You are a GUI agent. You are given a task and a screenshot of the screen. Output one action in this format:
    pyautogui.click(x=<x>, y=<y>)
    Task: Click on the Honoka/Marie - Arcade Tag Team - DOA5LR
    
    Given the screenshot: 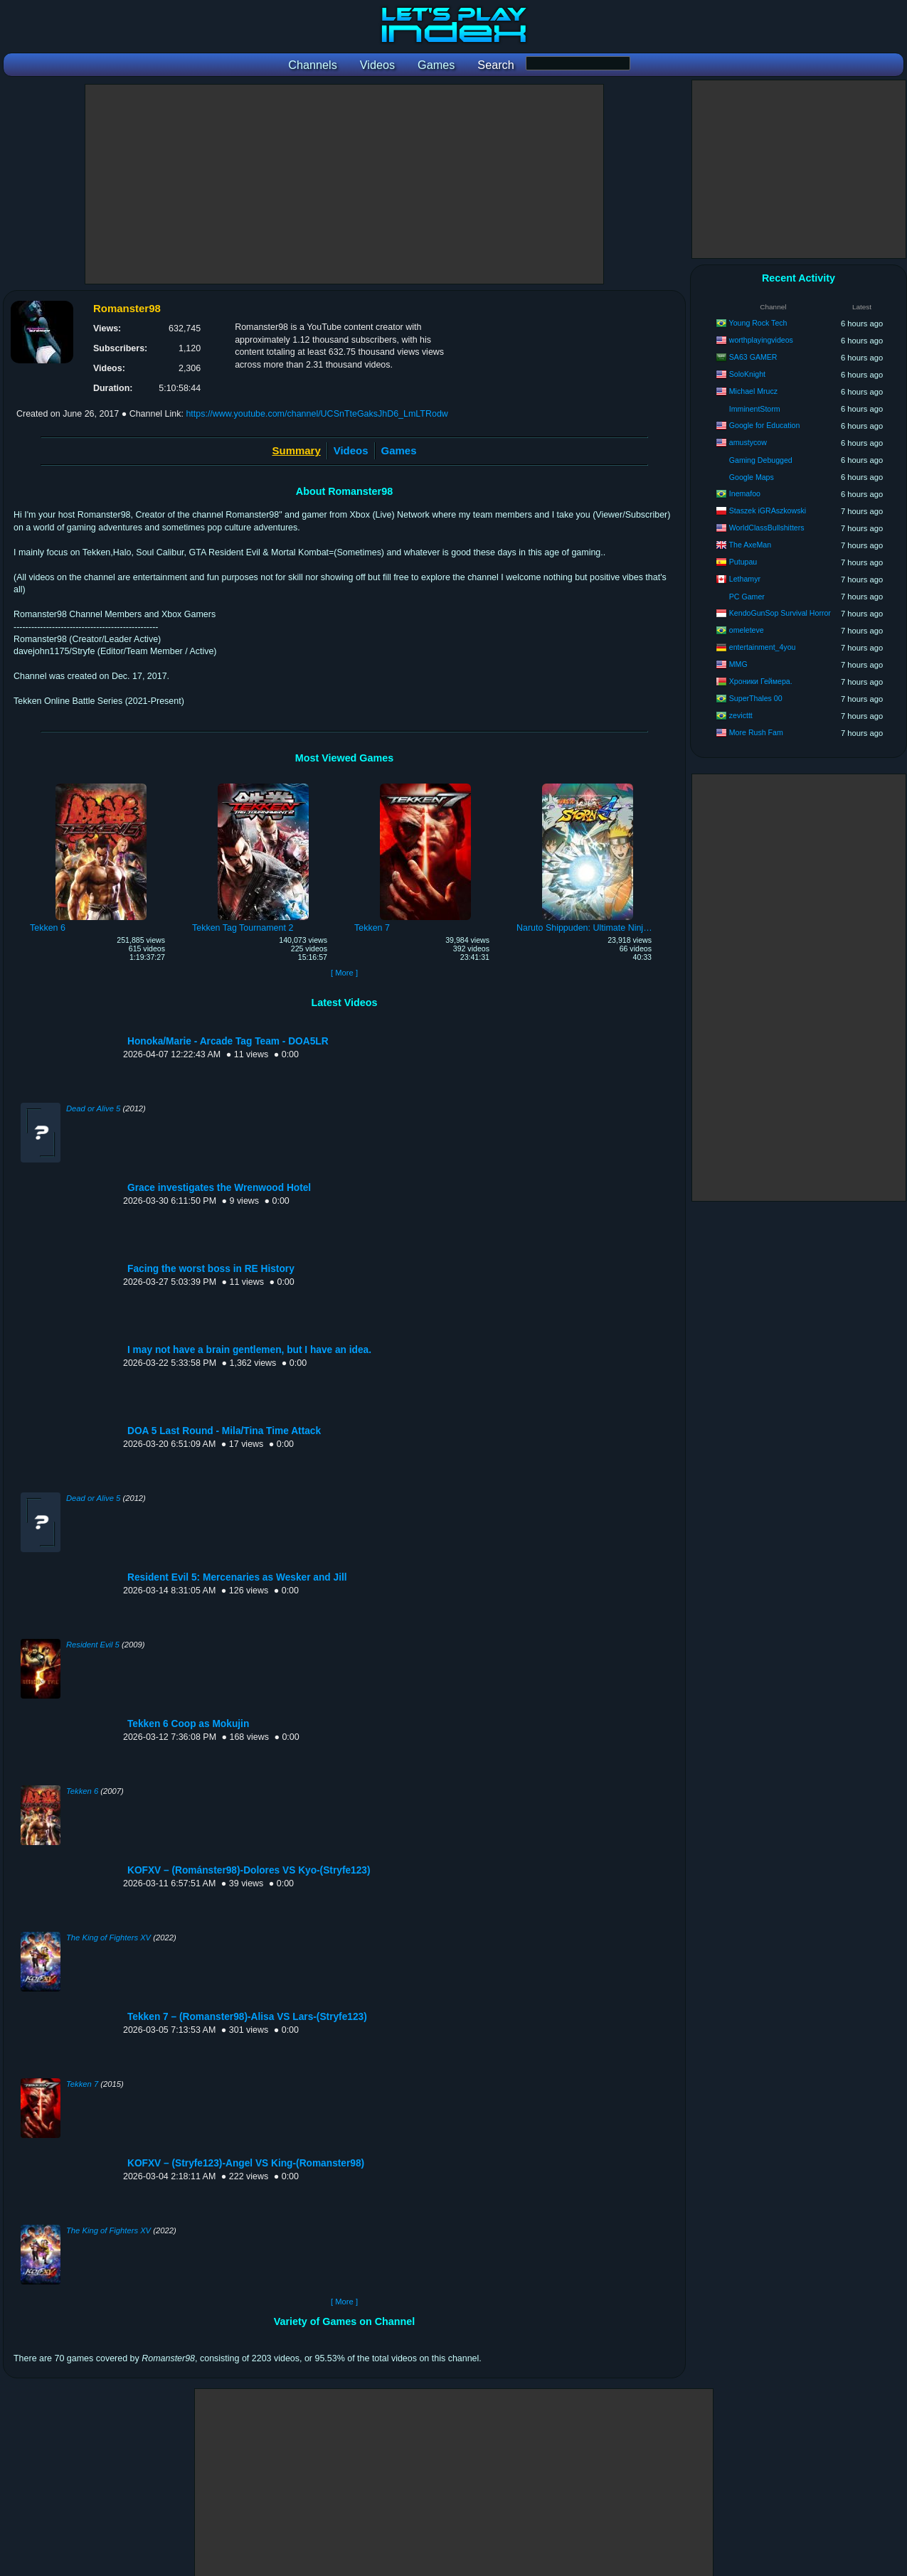 What is the action you would take?
    pyautogui.click(x=228, y=1041)
    